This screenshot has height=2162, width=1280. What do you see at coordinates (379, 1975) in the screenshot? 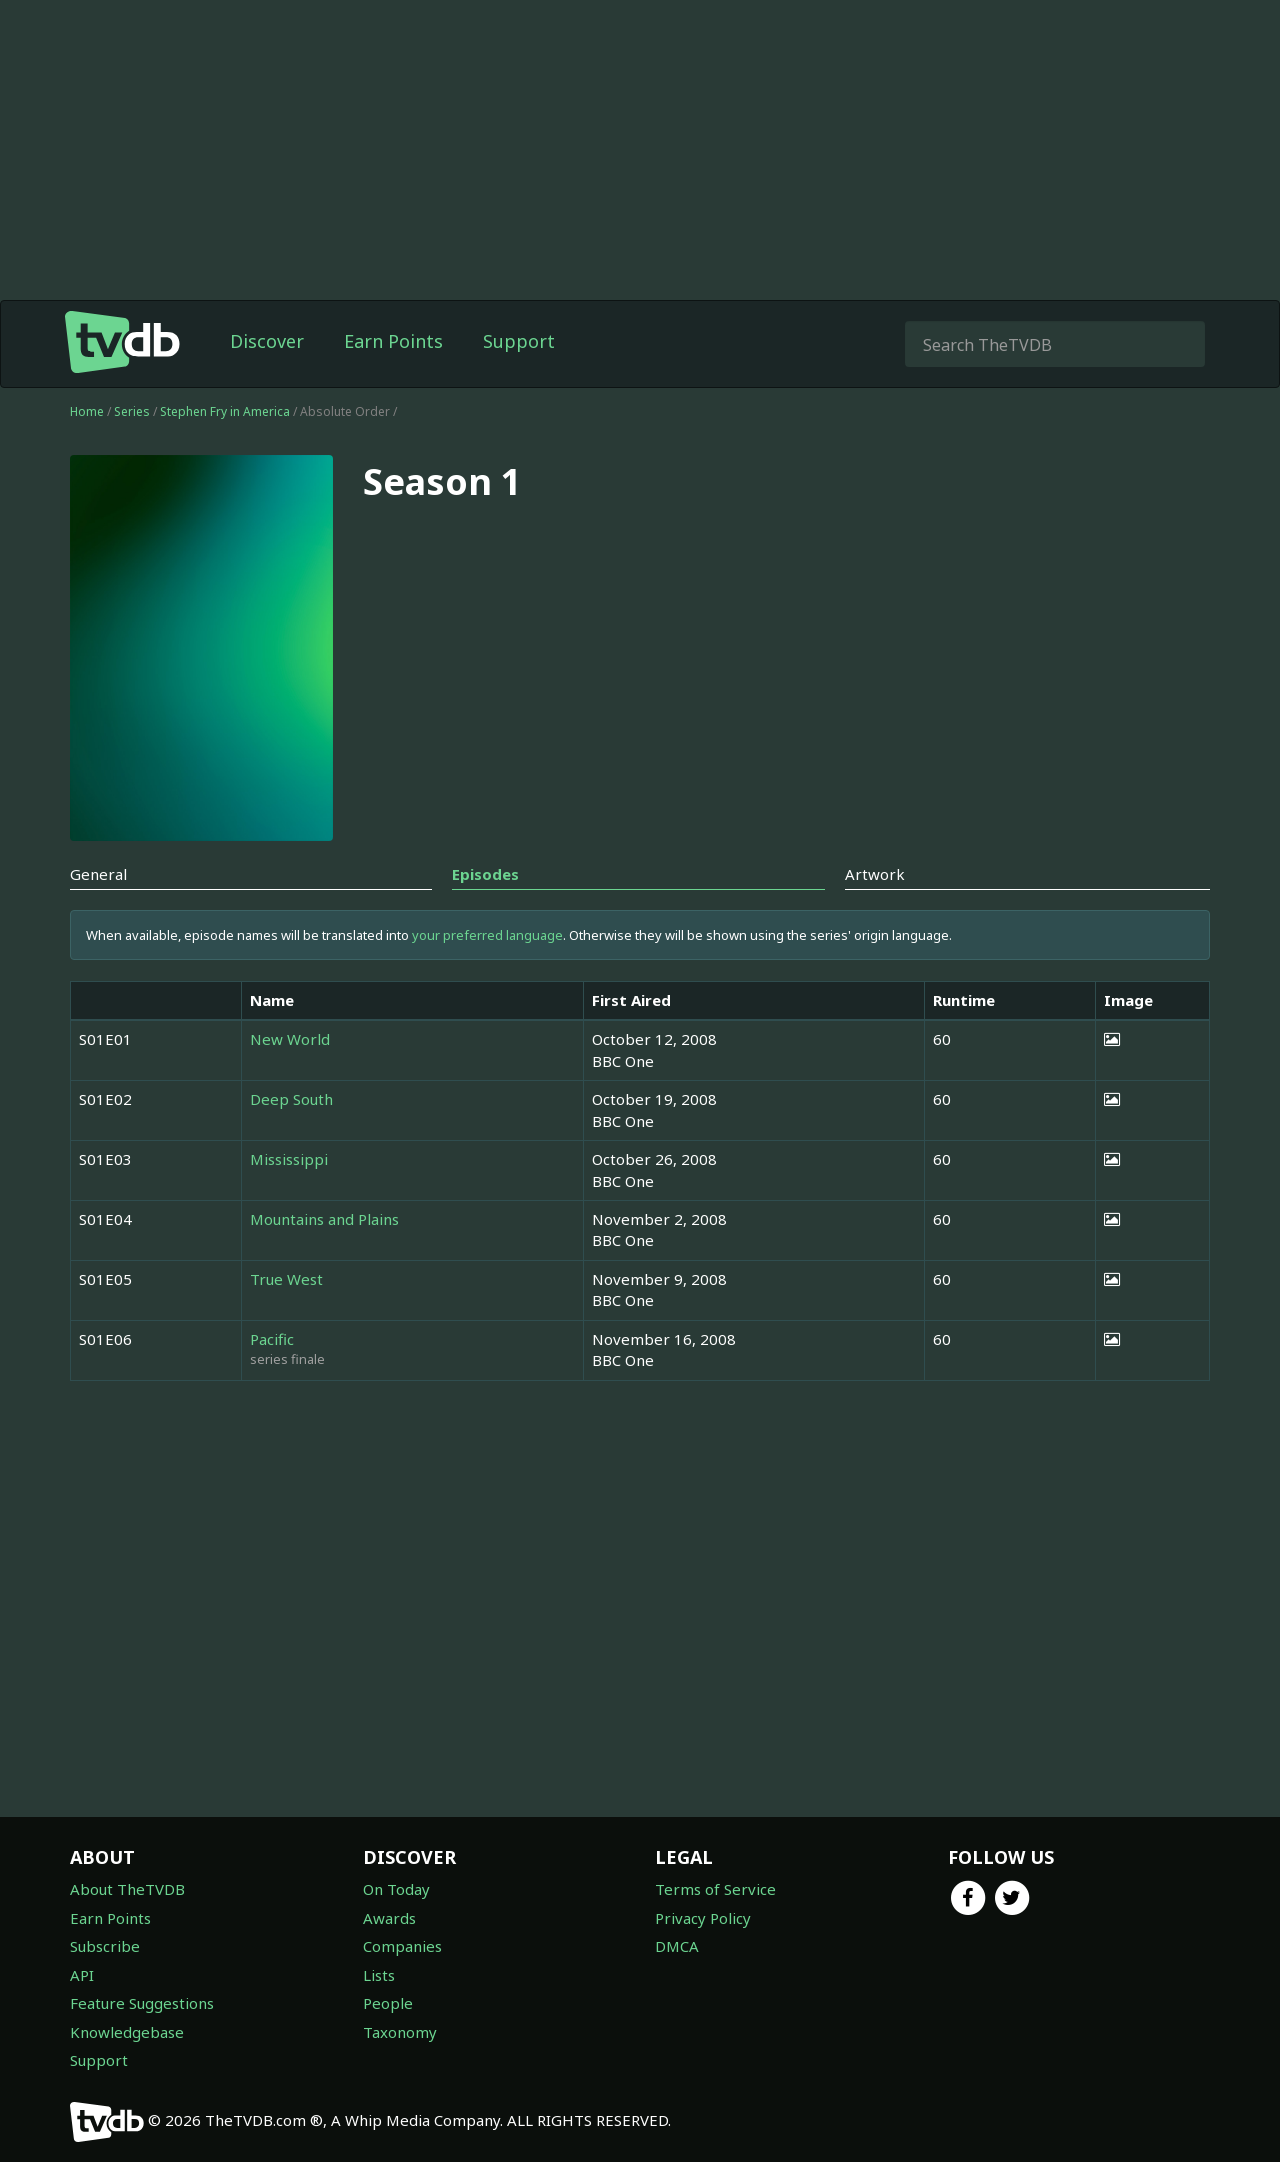
I see `Lists` at bounding box center [379, 1975].